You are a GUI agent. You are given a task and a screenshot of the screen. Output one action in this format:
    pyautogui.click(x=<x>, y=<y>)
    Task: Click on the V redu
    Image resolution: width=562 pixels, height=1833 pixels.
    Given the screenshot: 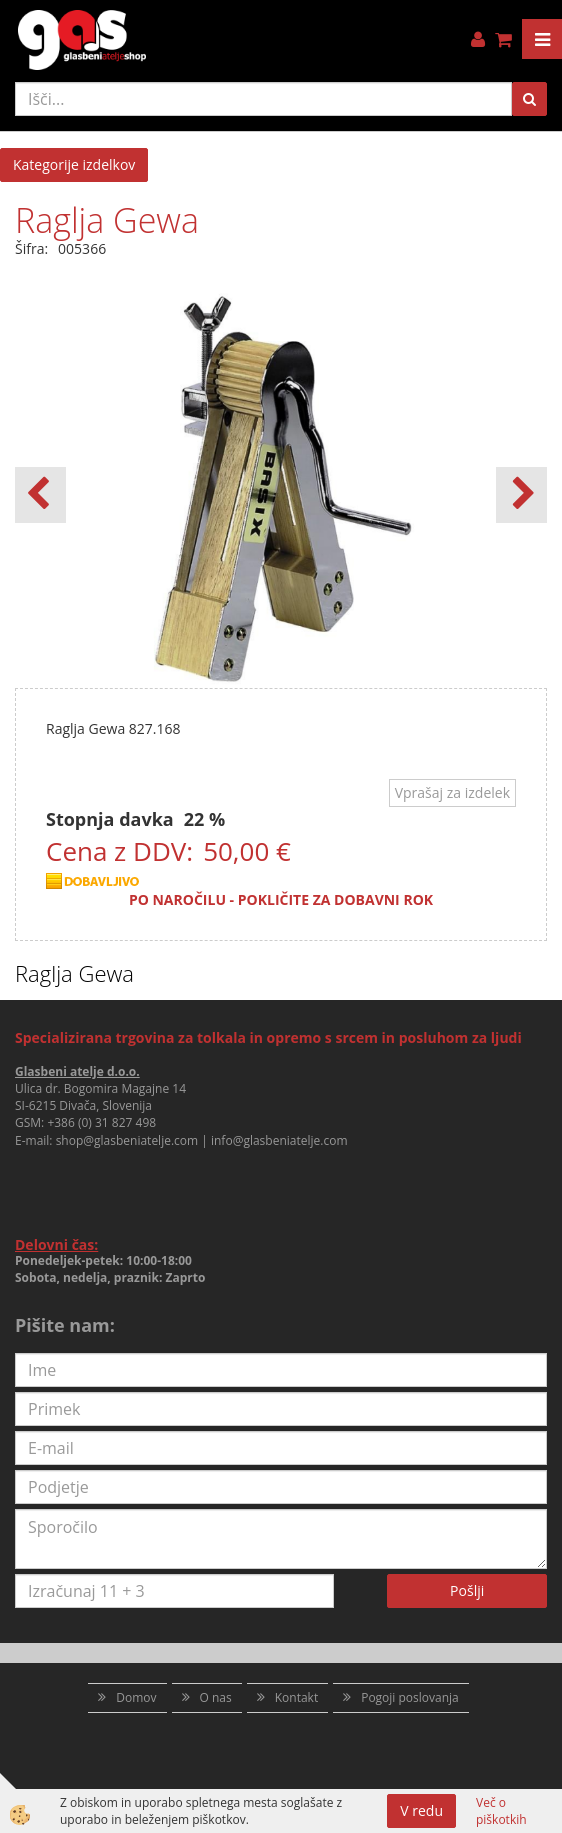 What is the action you would take?
    pyautogui.click(x=421, y=1810)
    